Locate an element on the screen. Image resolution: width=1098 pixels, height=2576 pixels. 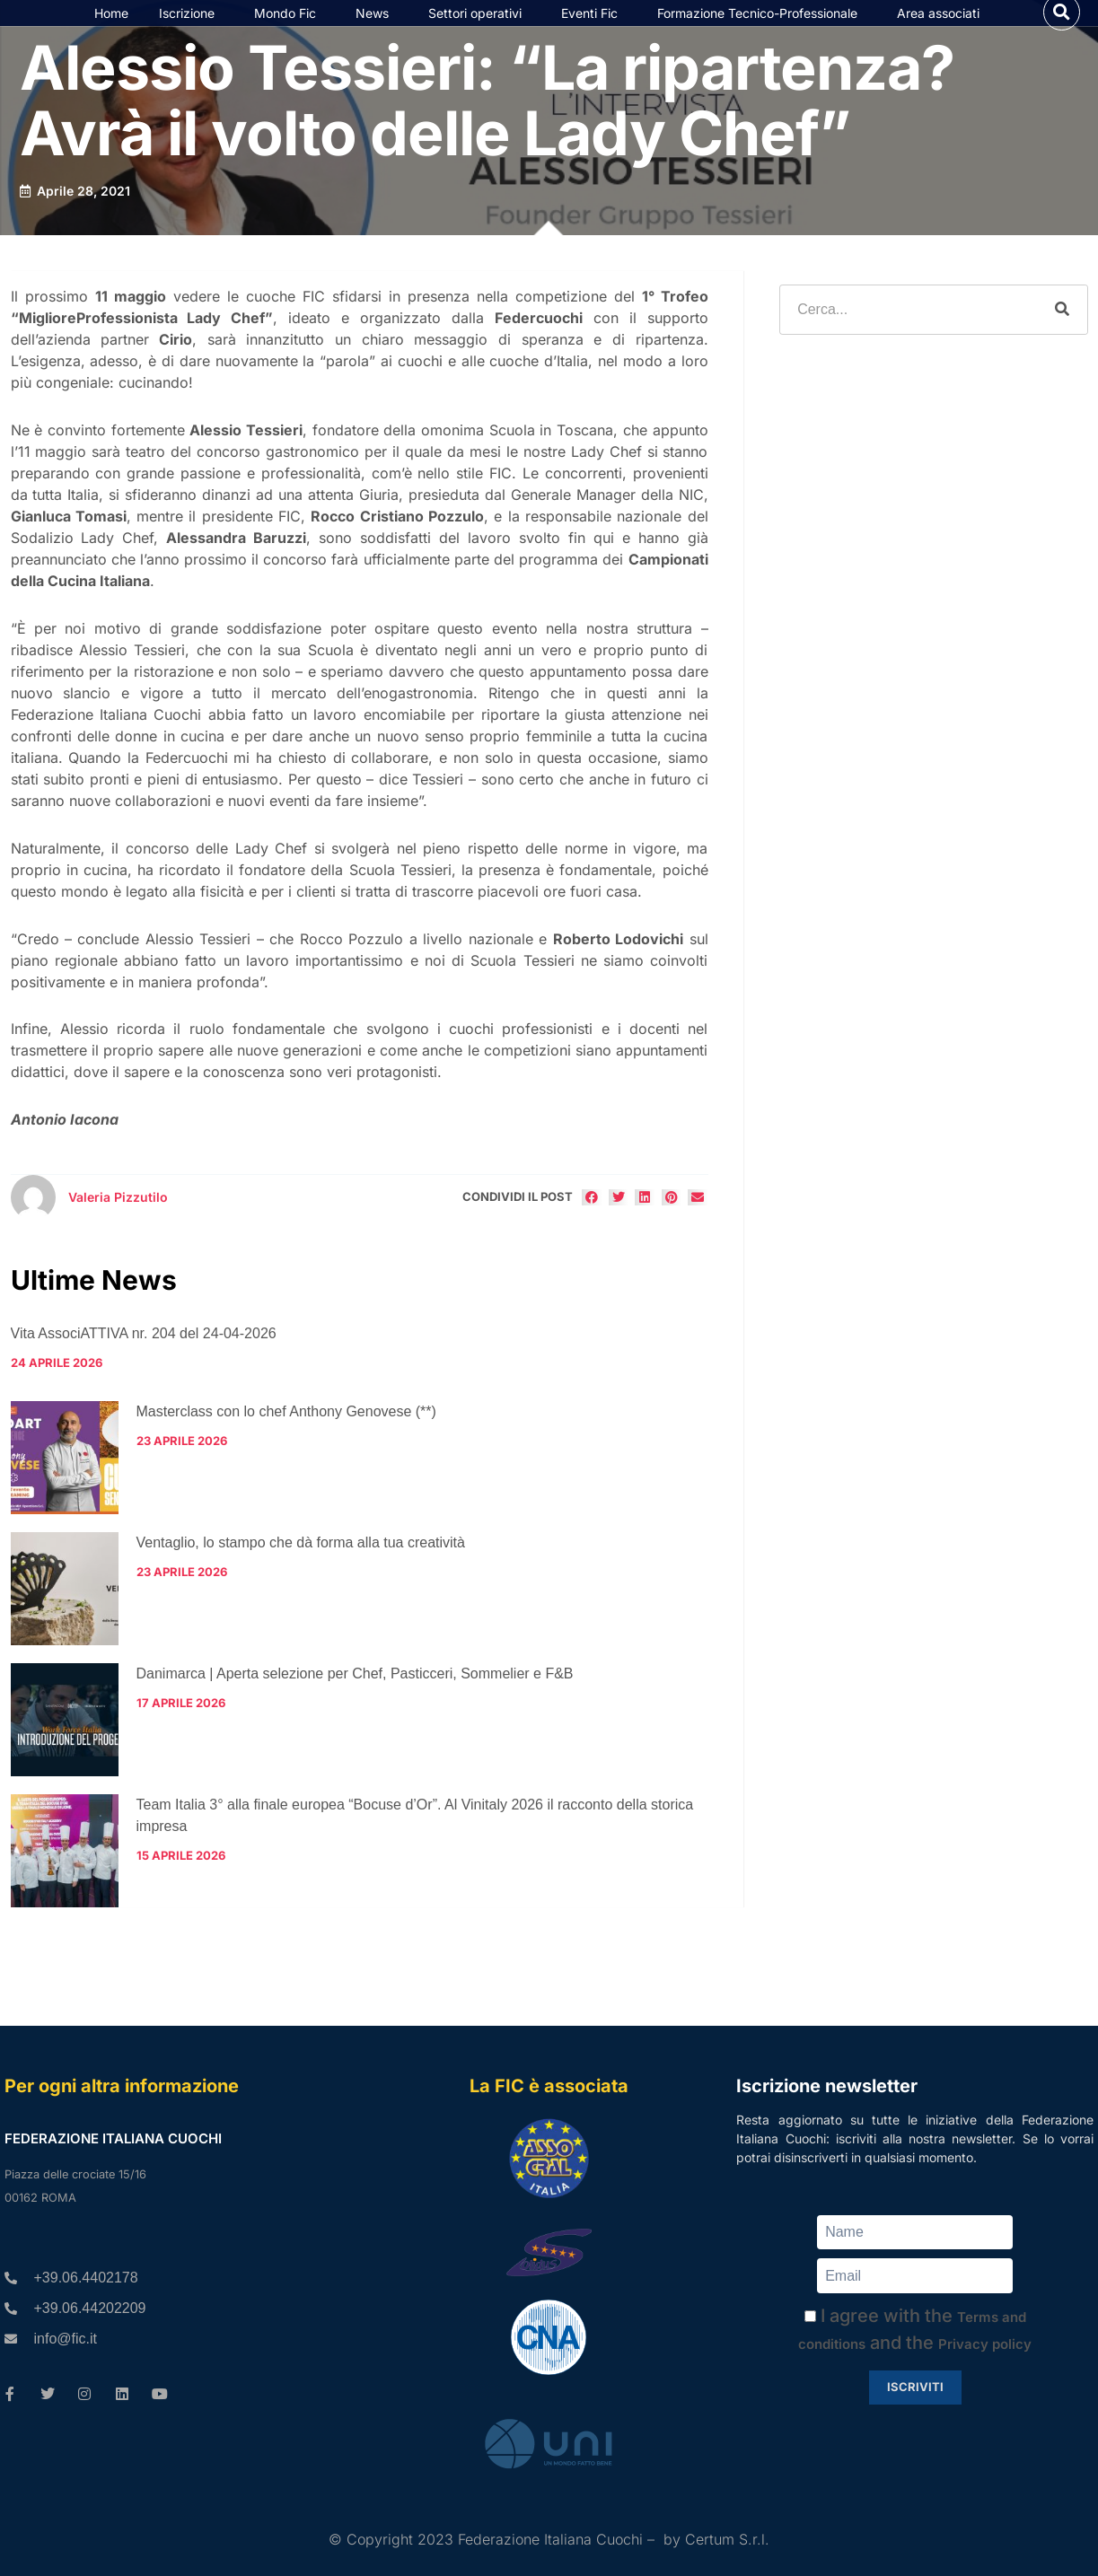
Privacy policy is located at coordinates (985, 2344).